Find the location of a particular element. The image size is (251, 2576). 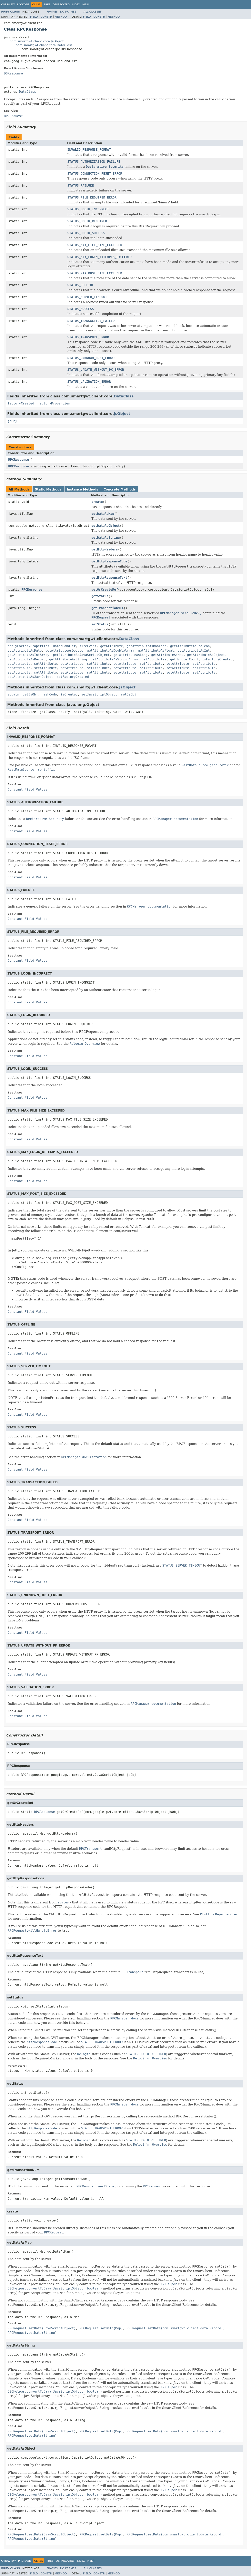

getAttributeAsFloat is located at coordinates (156, 650).